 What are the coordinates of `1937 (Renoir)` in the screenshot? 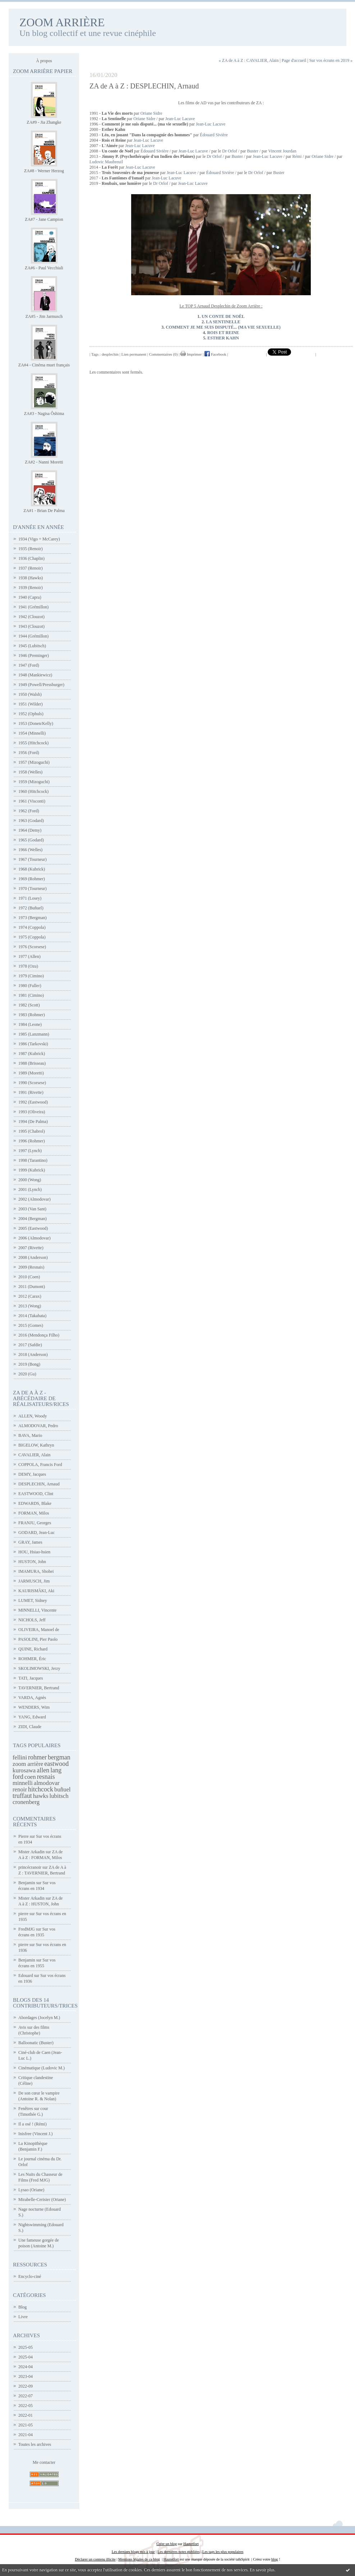 It's located at (30, 568).